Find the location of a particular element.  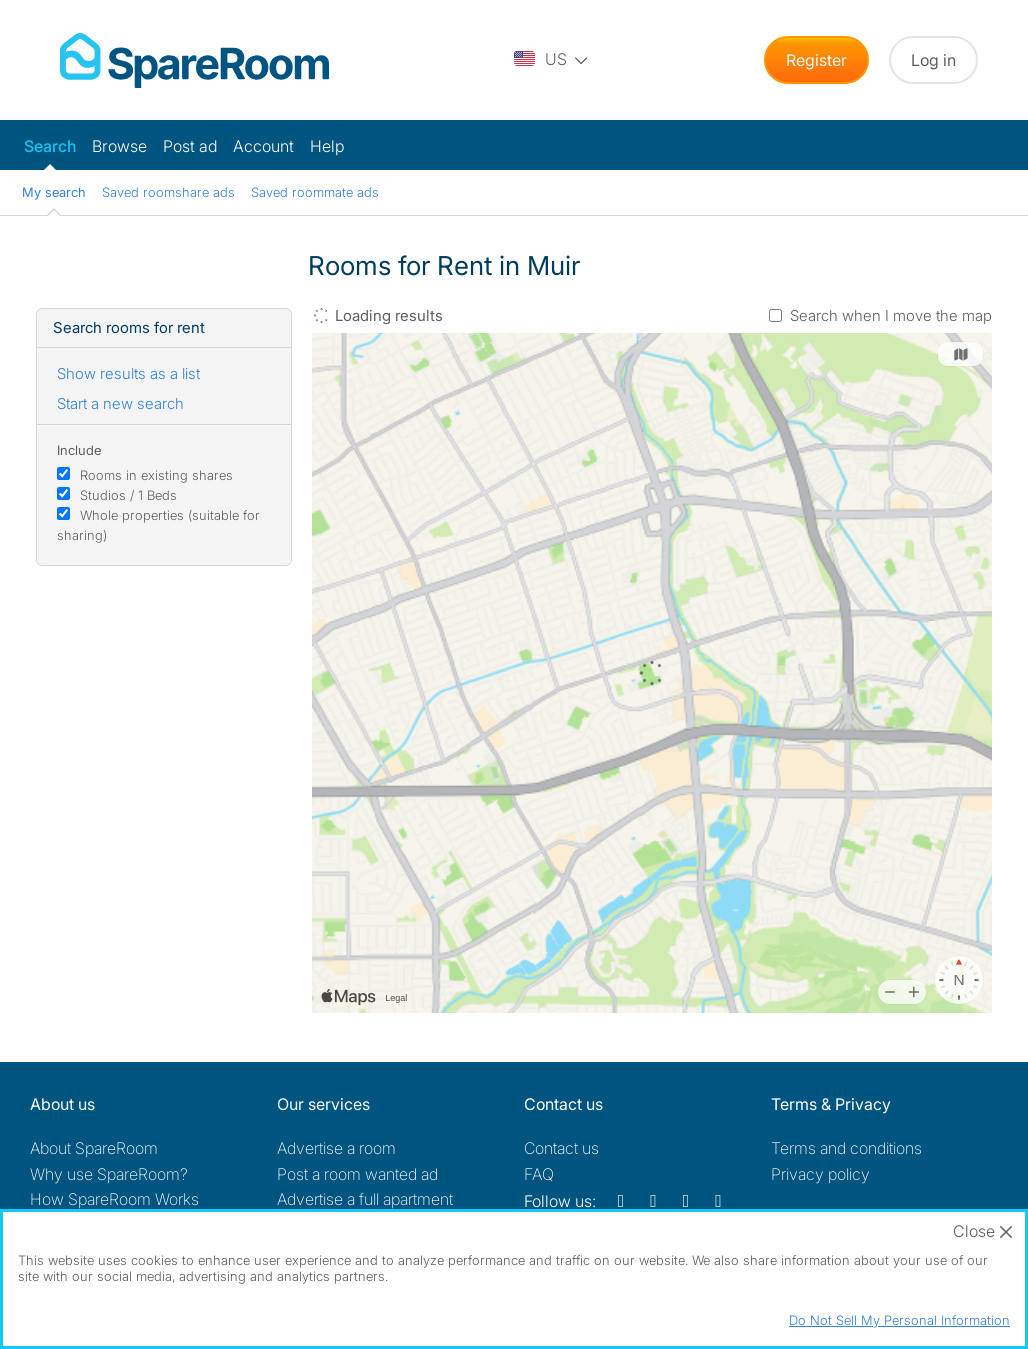

Advertise a full apartment is located at coordinates (365, 1199).